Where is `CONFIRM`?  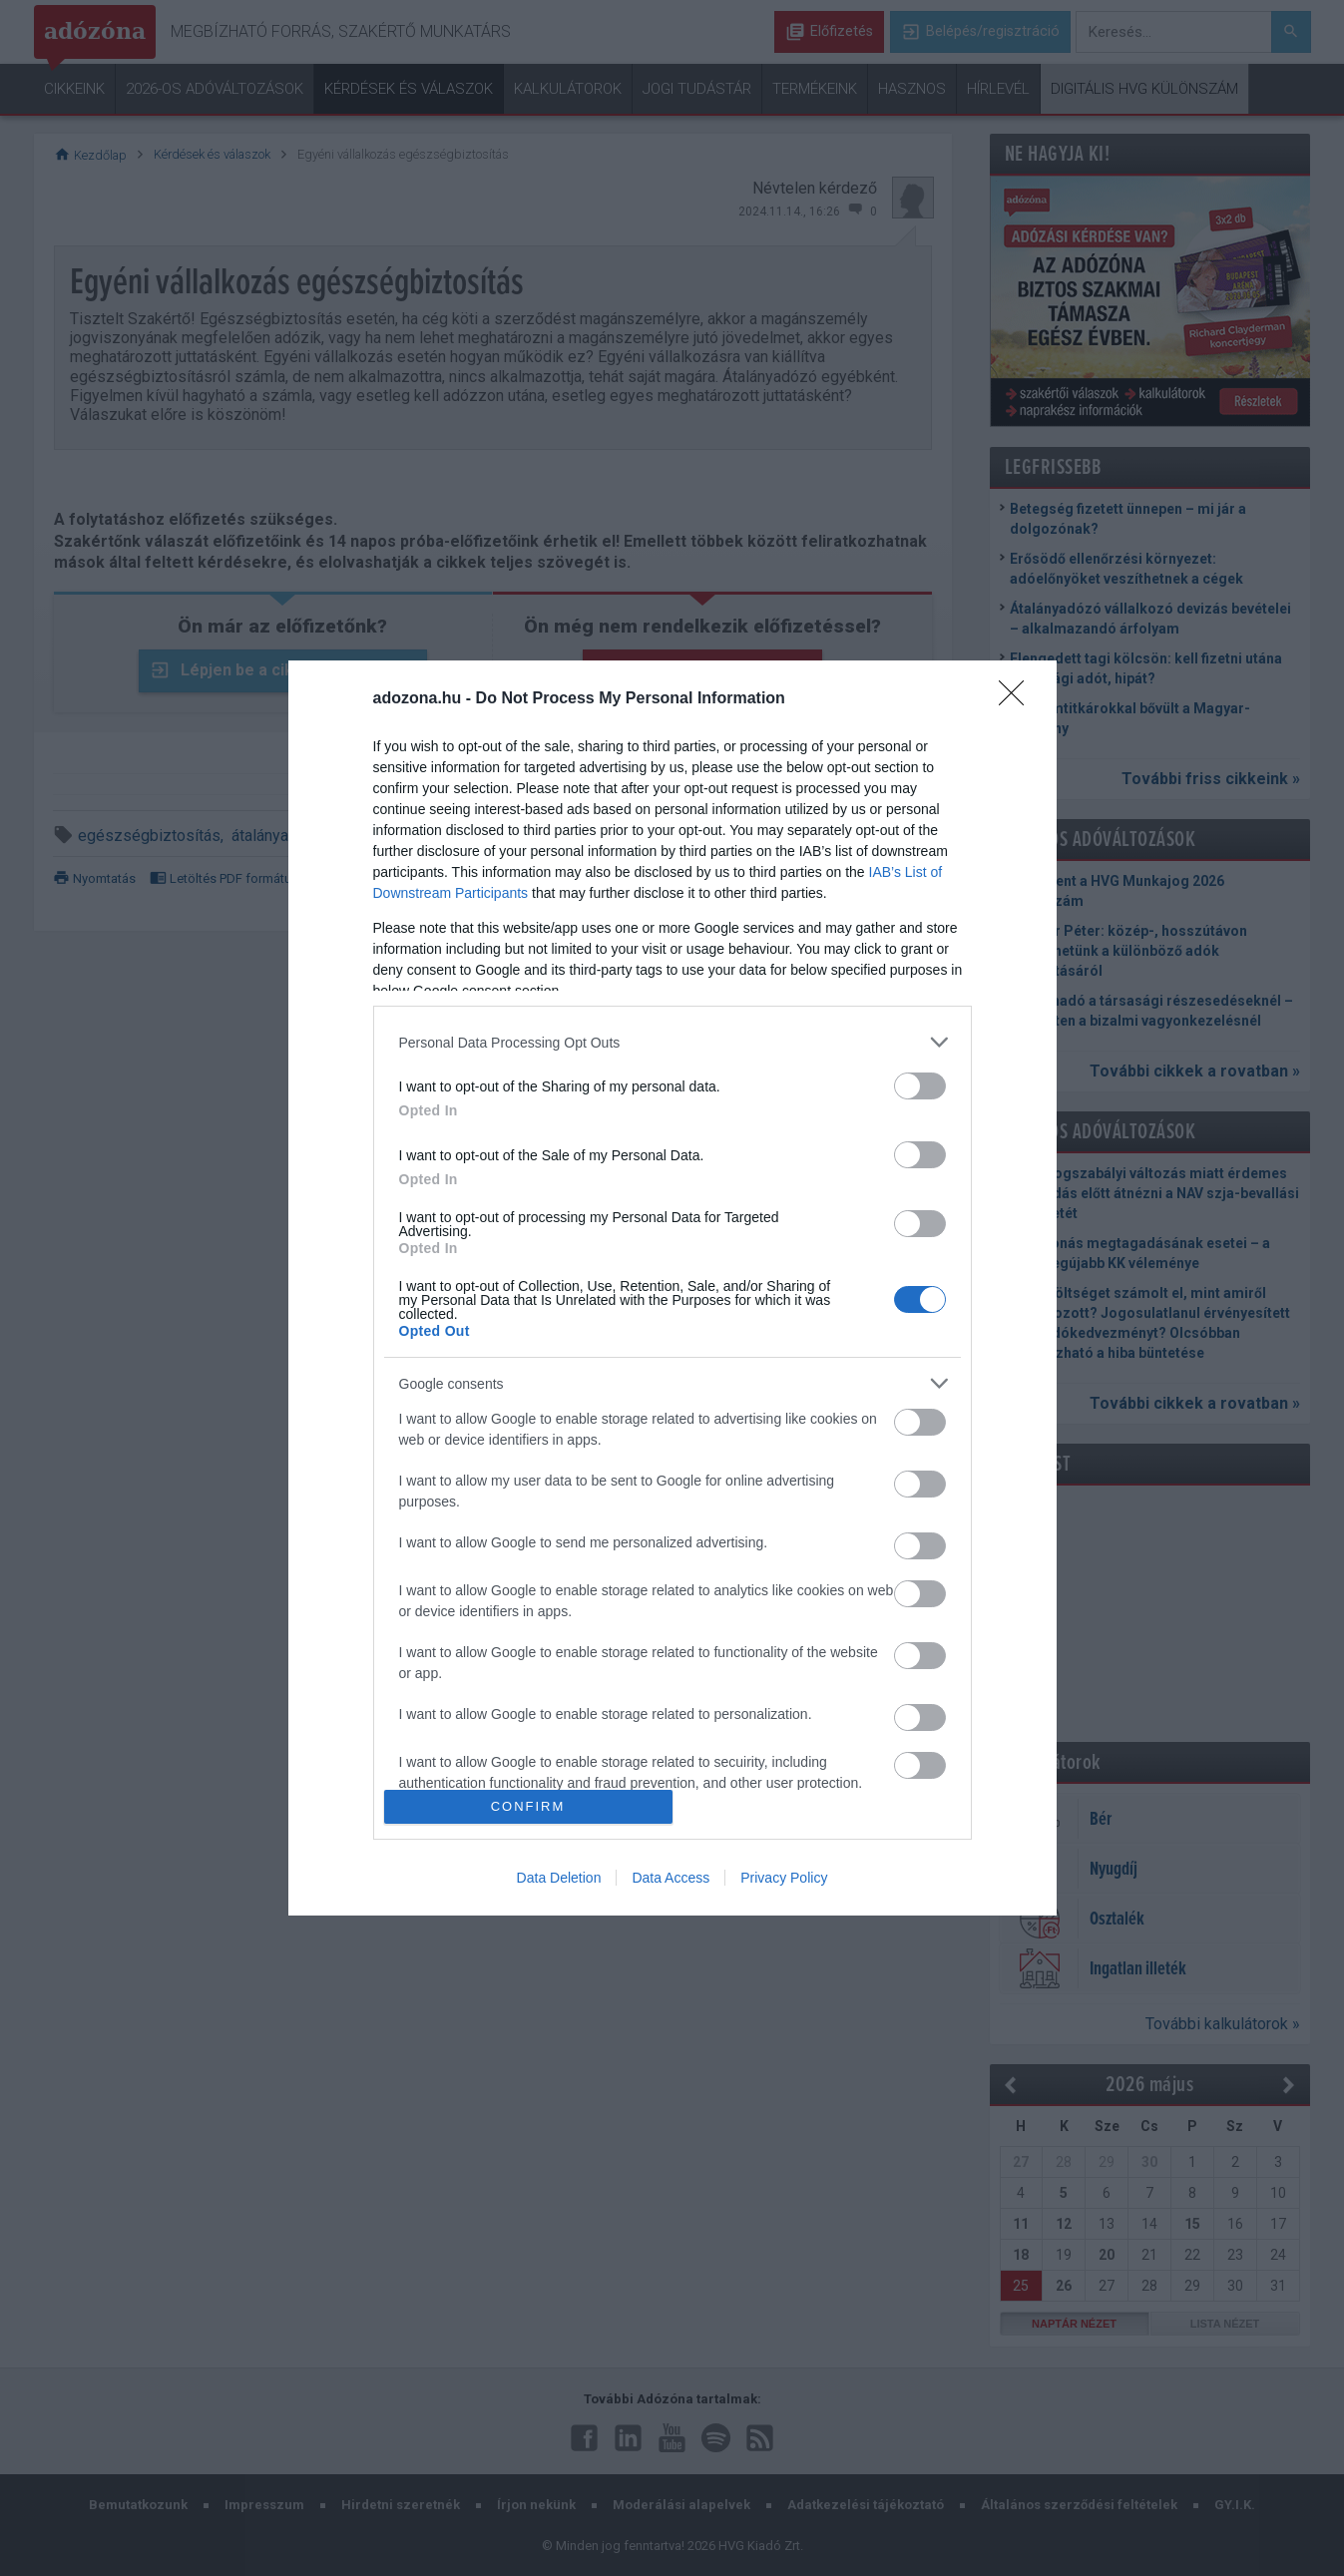 CONFIRM is located at coordinates (528, 1806).